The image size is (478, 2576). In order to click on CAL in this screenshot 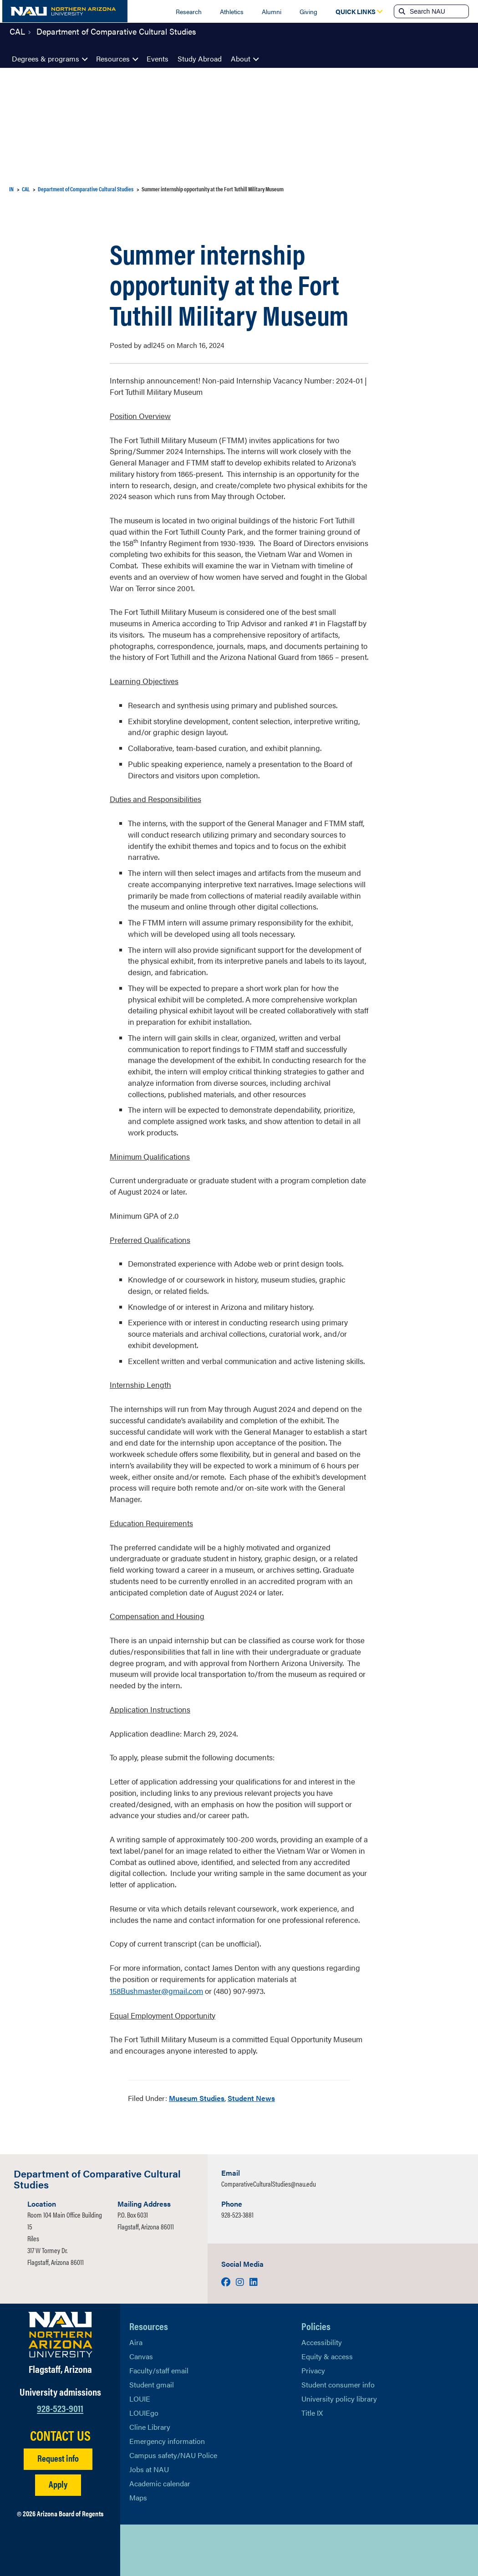, I will do `click(17, 38)`.